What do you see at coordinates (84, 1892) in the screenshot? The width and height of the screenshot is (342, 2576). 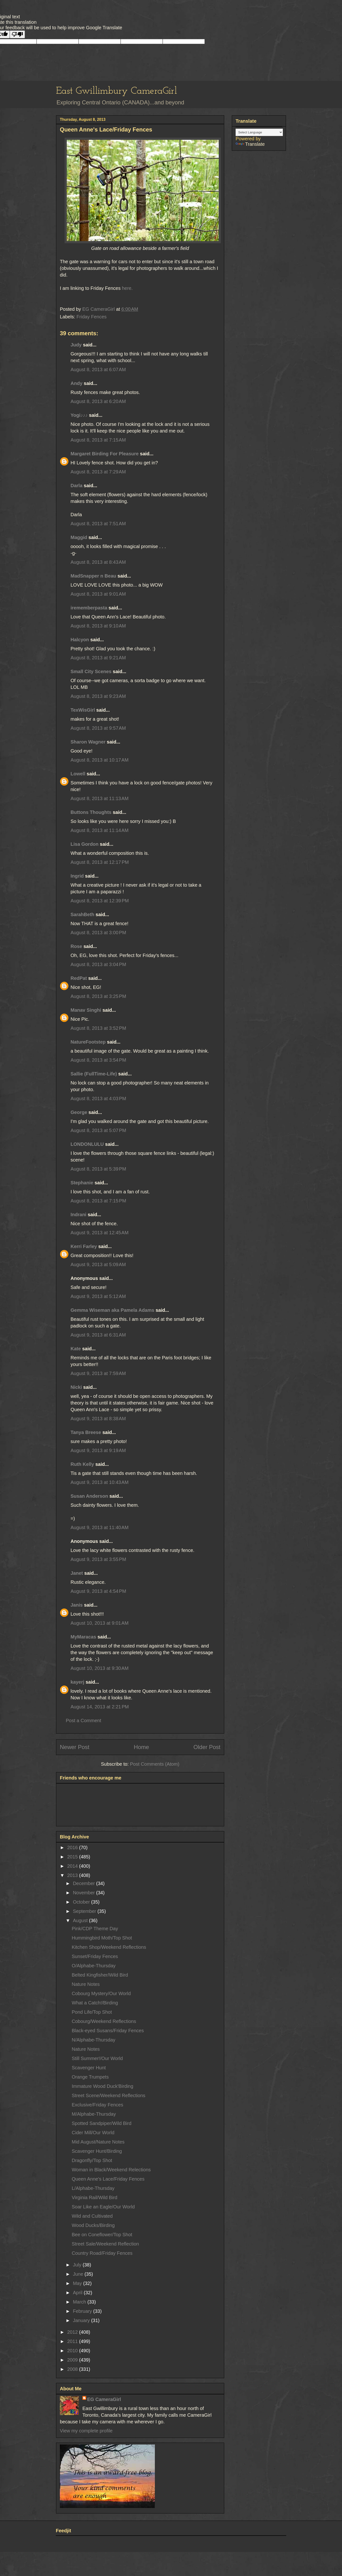 I see `November` at bounding box center [84, 1892].